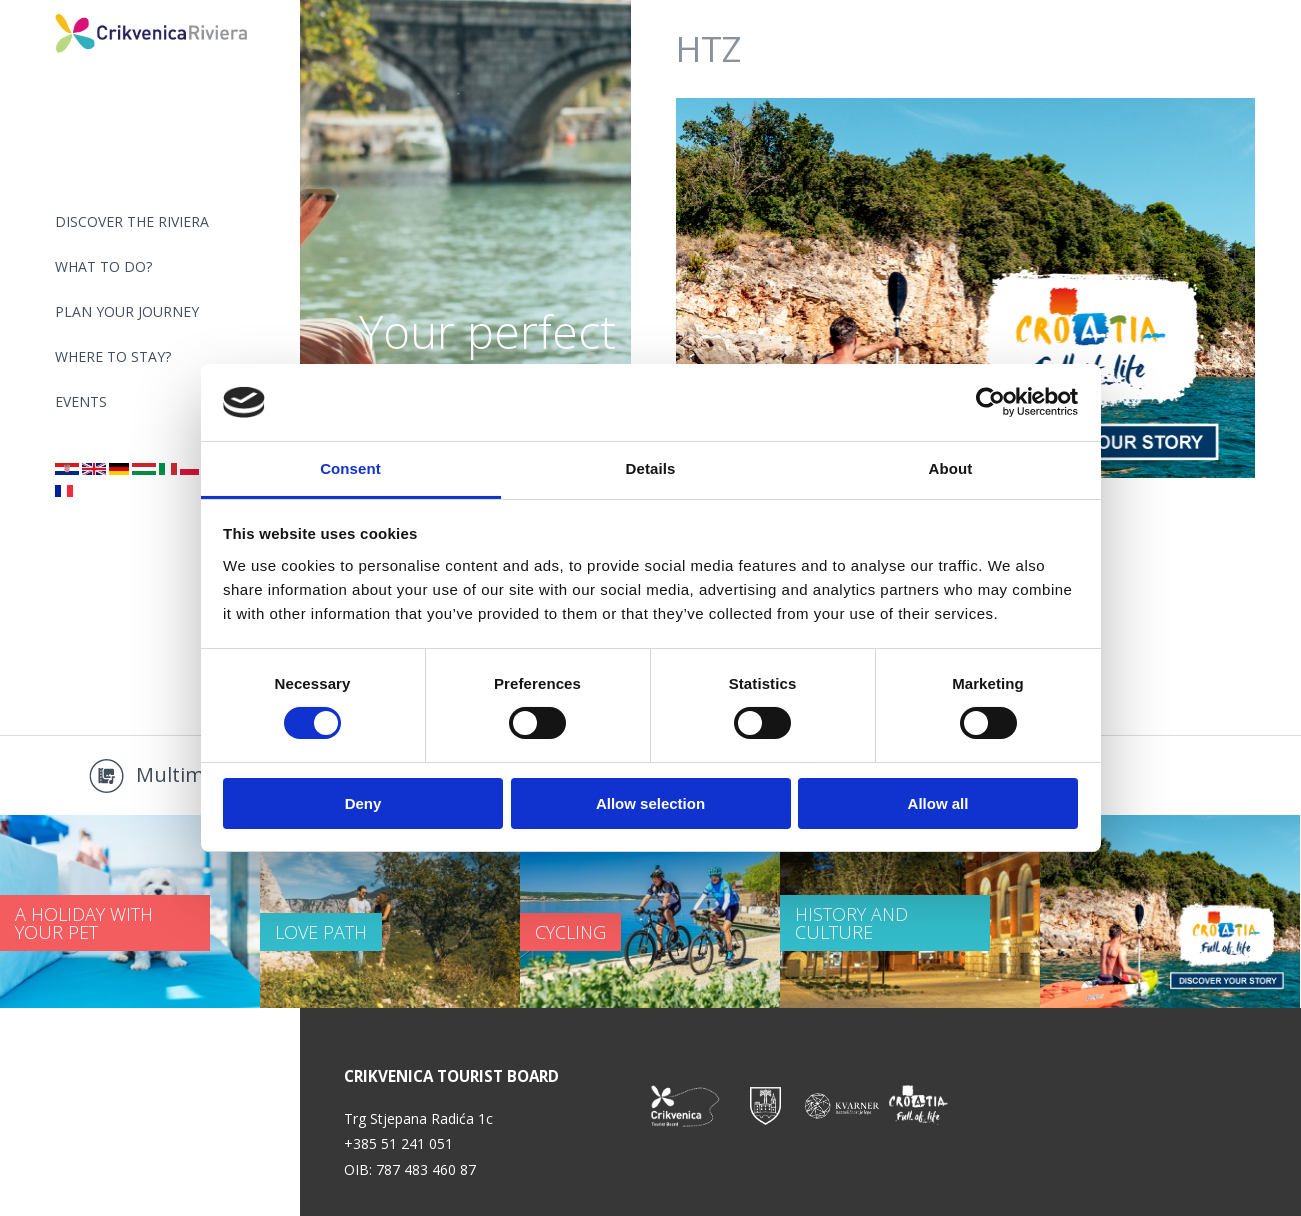 Image resolution: width=1301 pixels, height=1216 pixels. Describe the element at coordinates (990, 402) in the screenshot. I see `[Cookiebot by Usercentrics - opens in a new window]` at that location.